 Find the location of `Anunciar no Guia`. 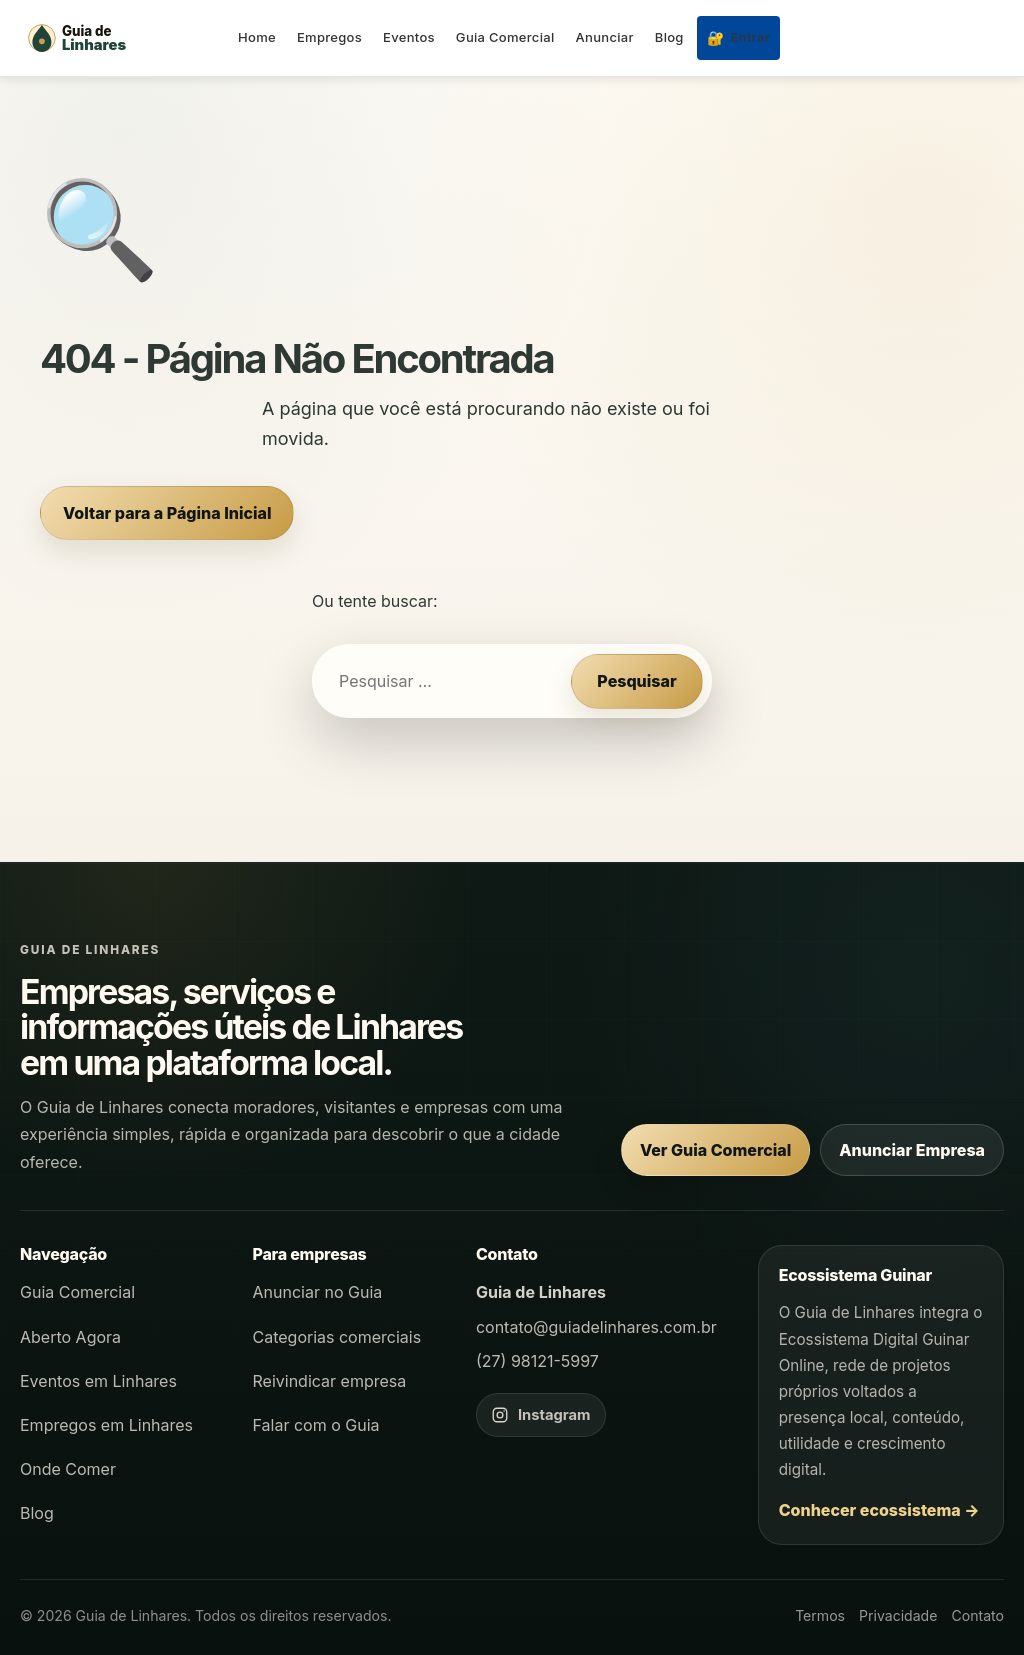

Anunciar no Guia is located at coordinates (318, 1292).